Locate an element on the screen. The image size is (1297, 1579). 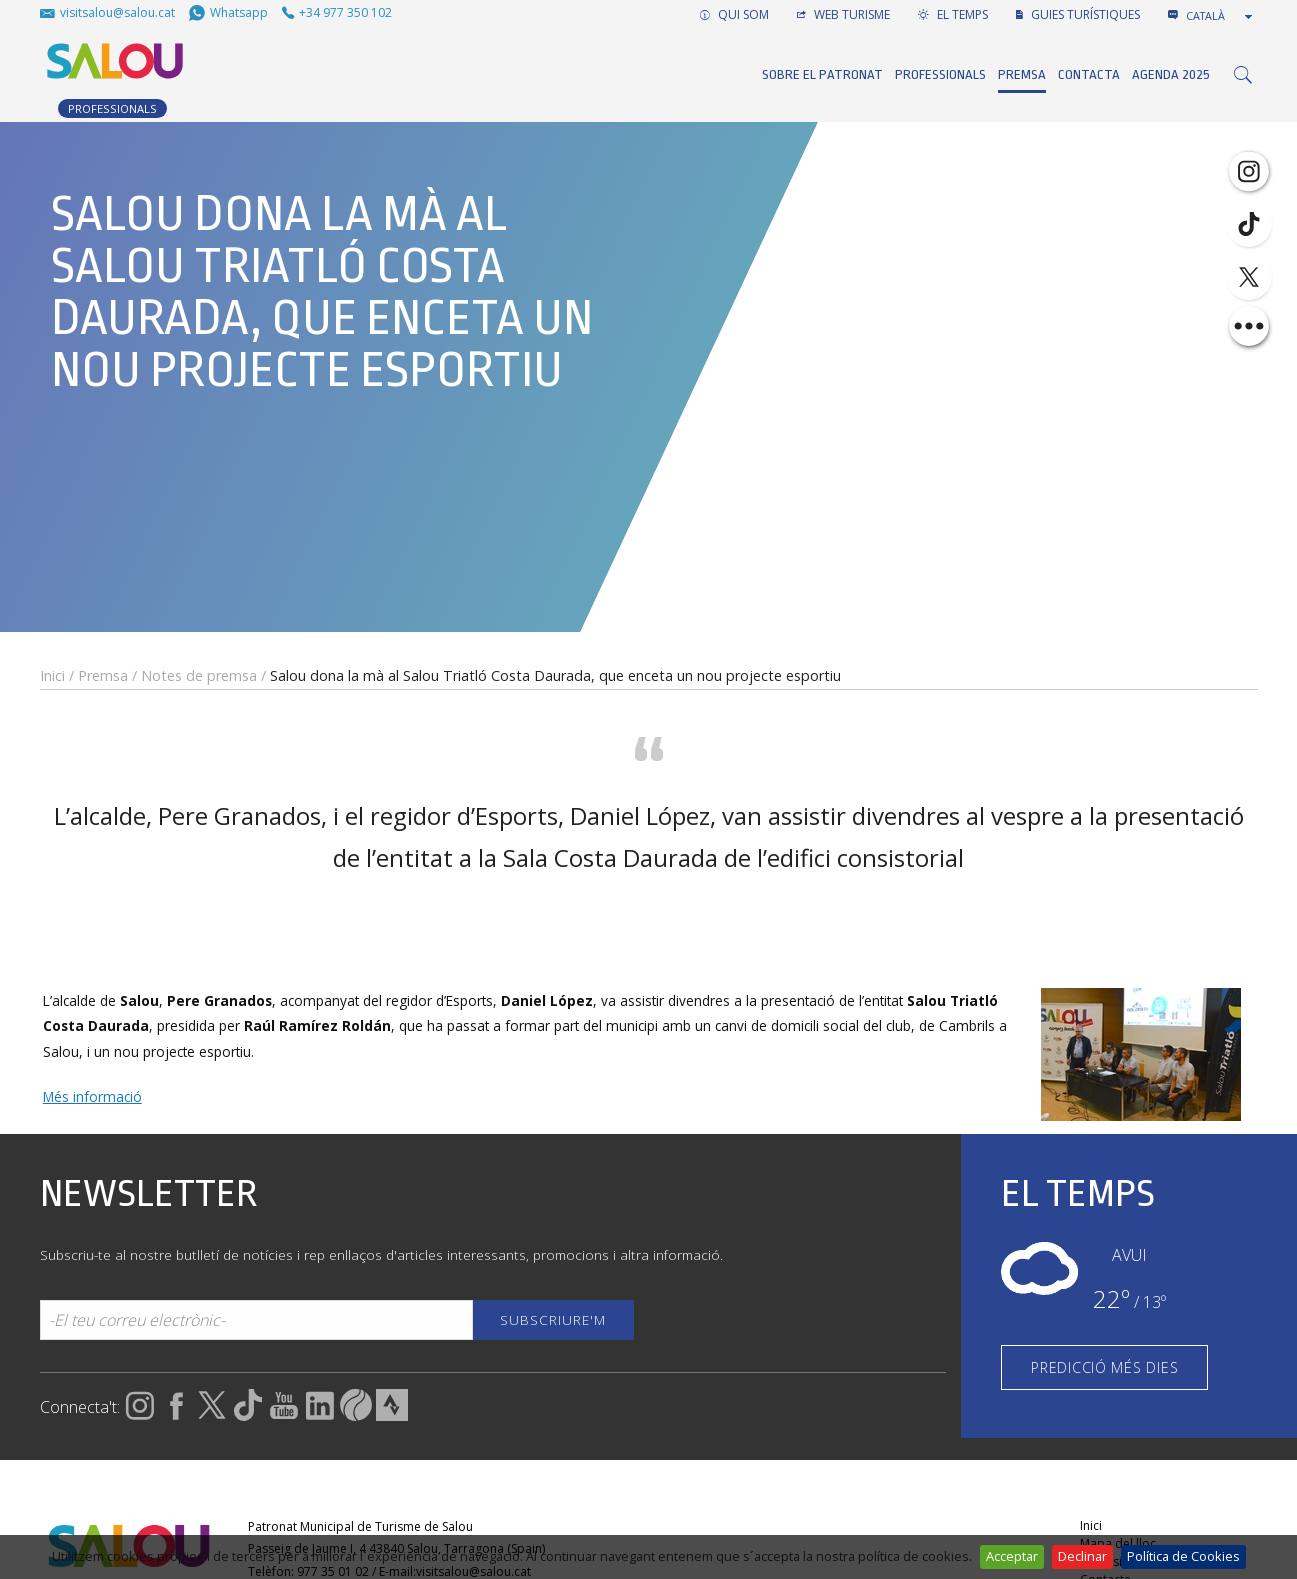
Agenda 2025 is located at coordinates (1171, 74).